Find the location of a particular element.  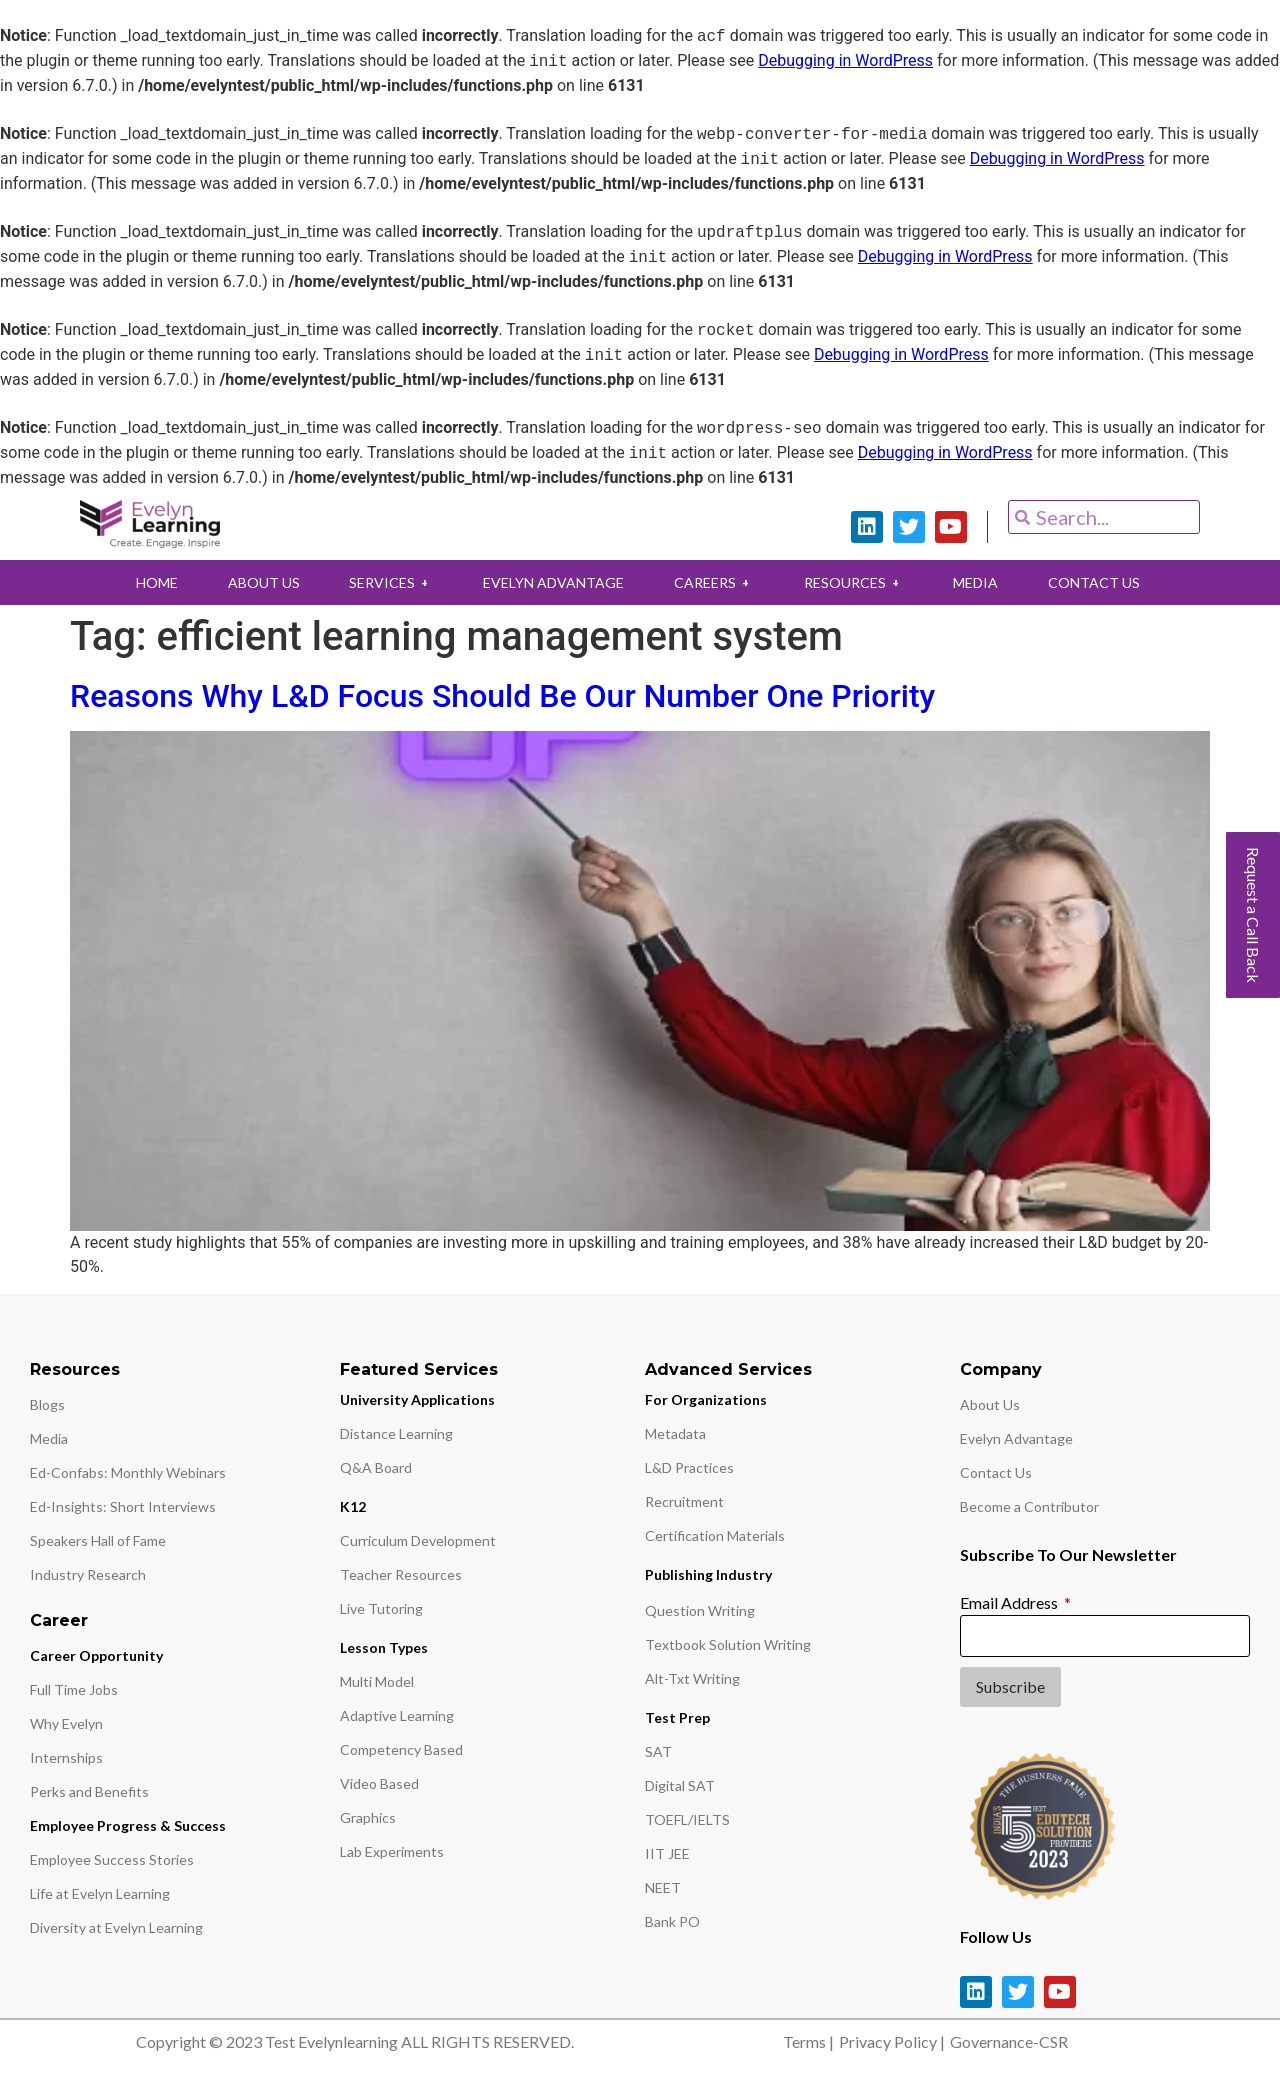

Multi Model is located at coordinates (377, 1681).